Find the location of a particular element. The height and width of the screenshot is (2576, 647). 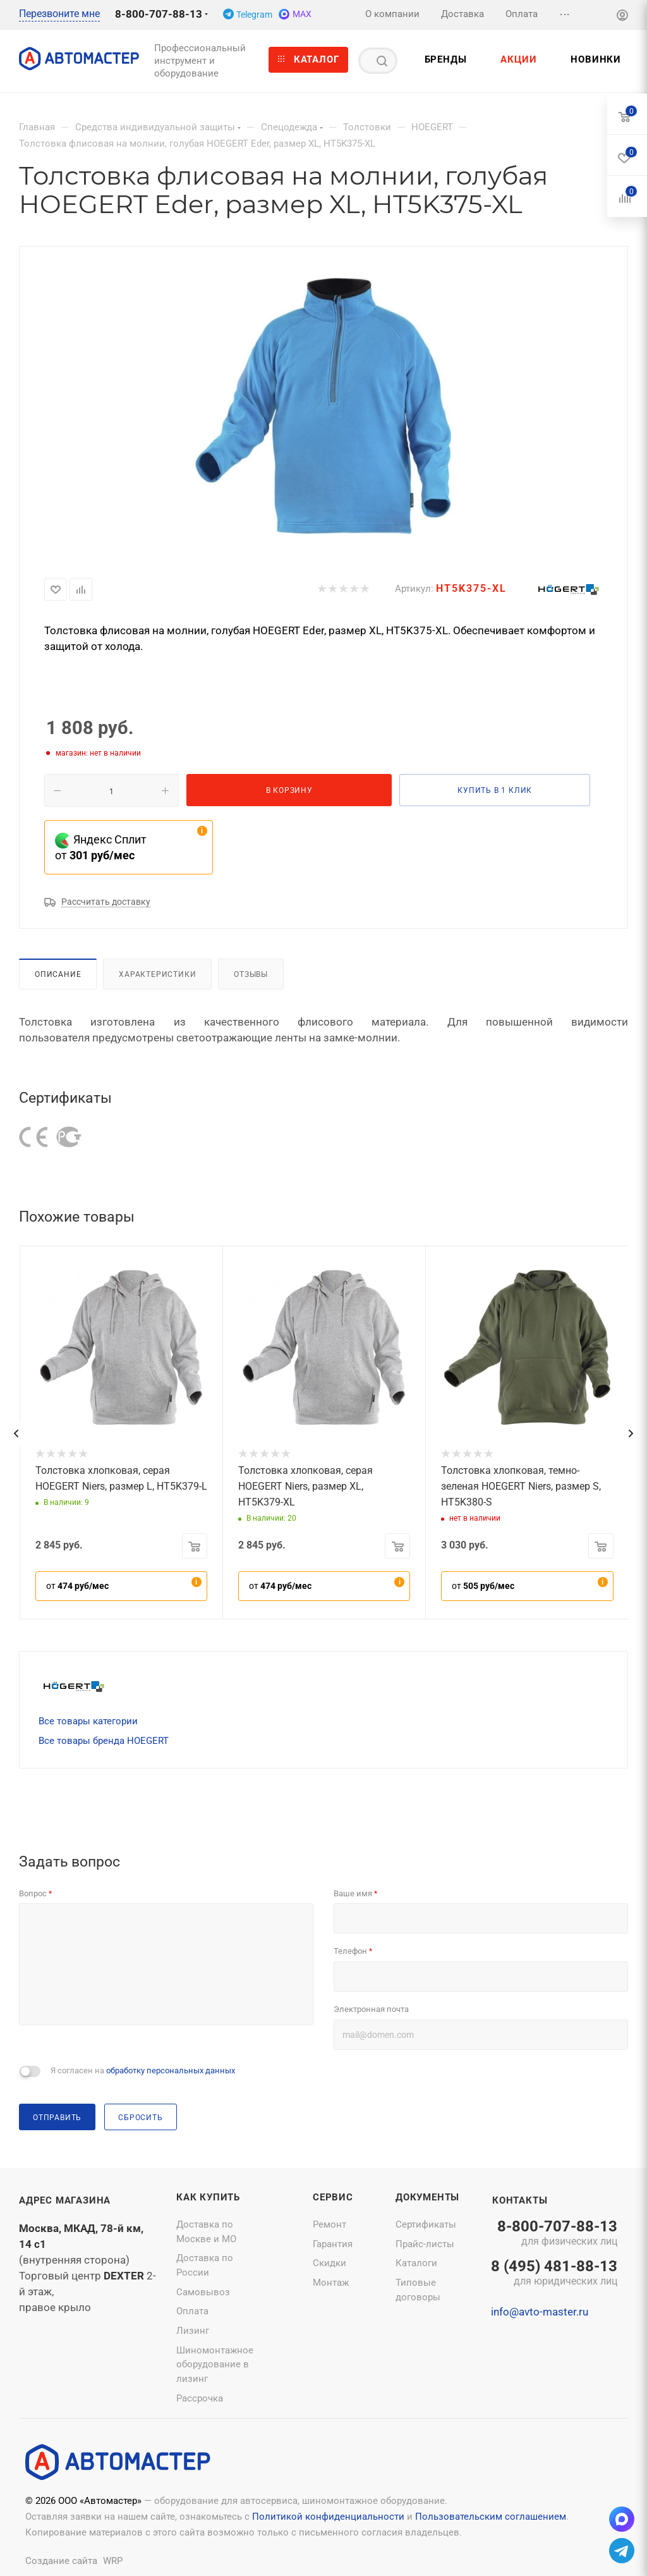

Каталоги is located at coordinates (416, 2263).